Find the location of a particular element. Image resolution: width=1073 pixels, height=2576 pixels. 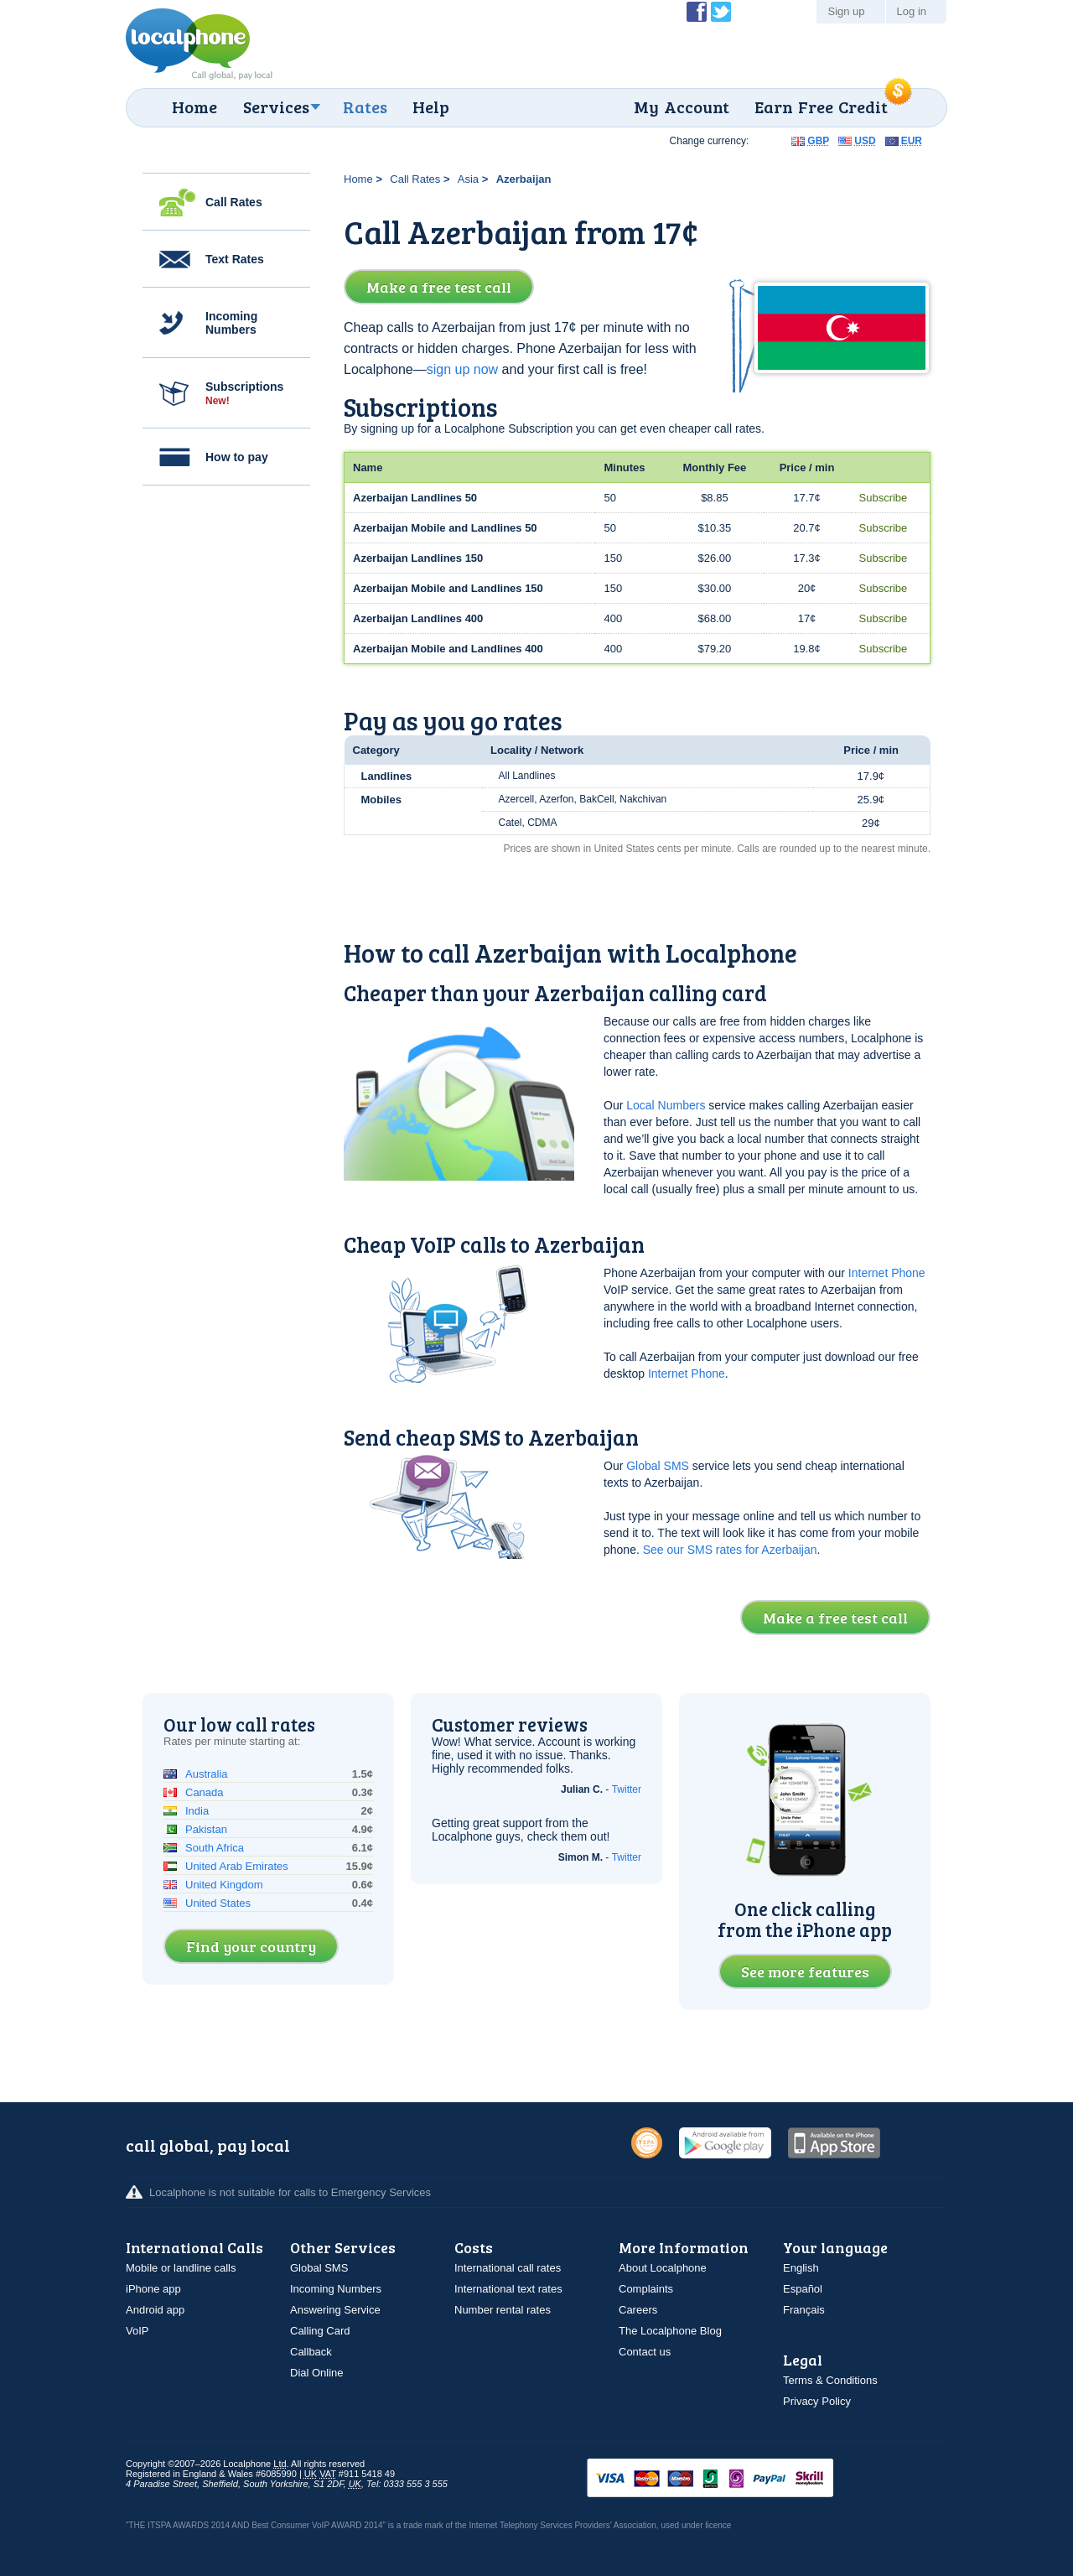

Asia is located at coordinates (468, 179).